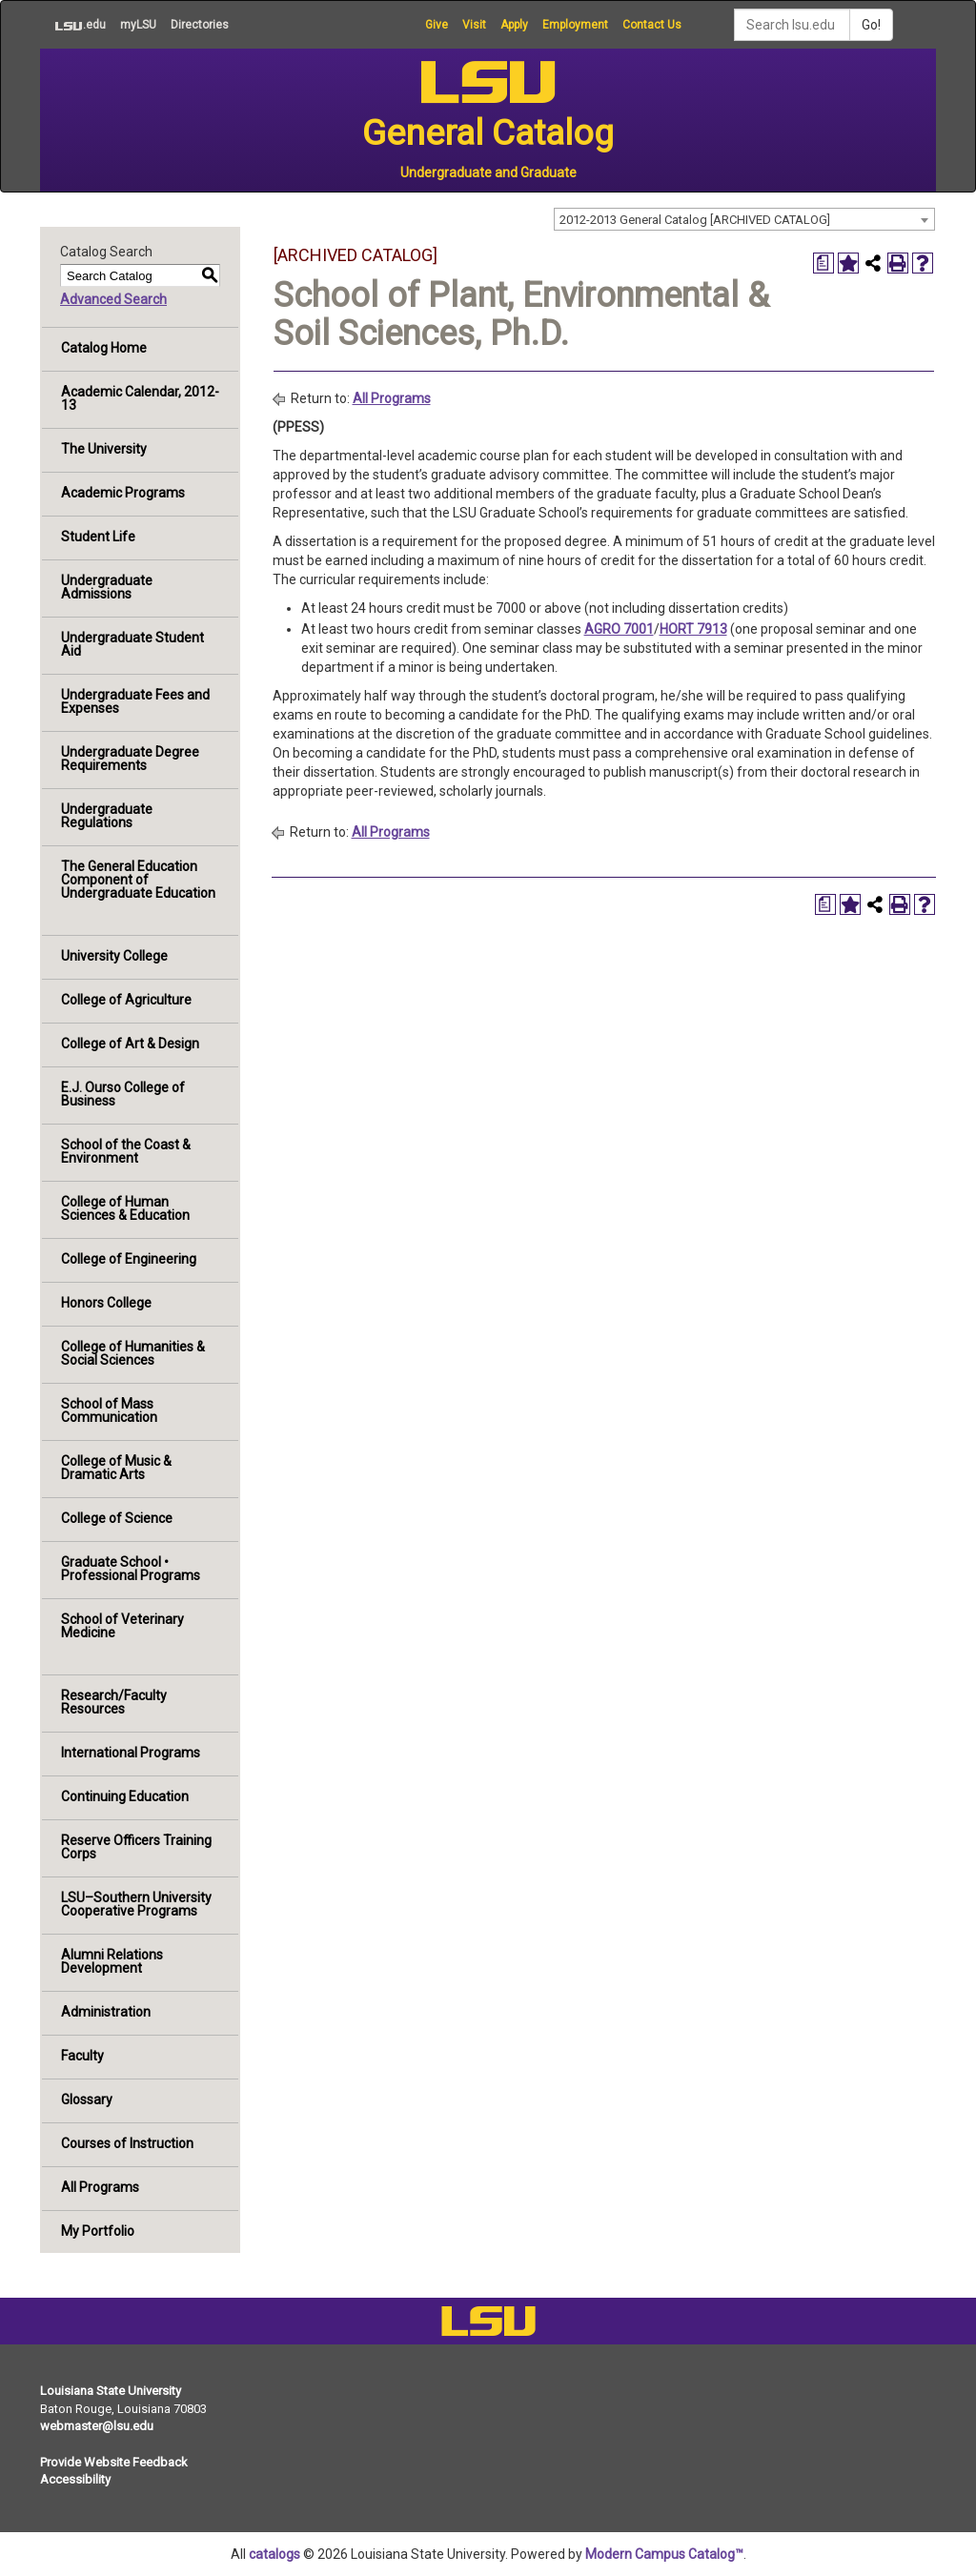 The height and width of the screenshot is (2576, 976). I want to click on College of Art & Design, so click(130, 1043).